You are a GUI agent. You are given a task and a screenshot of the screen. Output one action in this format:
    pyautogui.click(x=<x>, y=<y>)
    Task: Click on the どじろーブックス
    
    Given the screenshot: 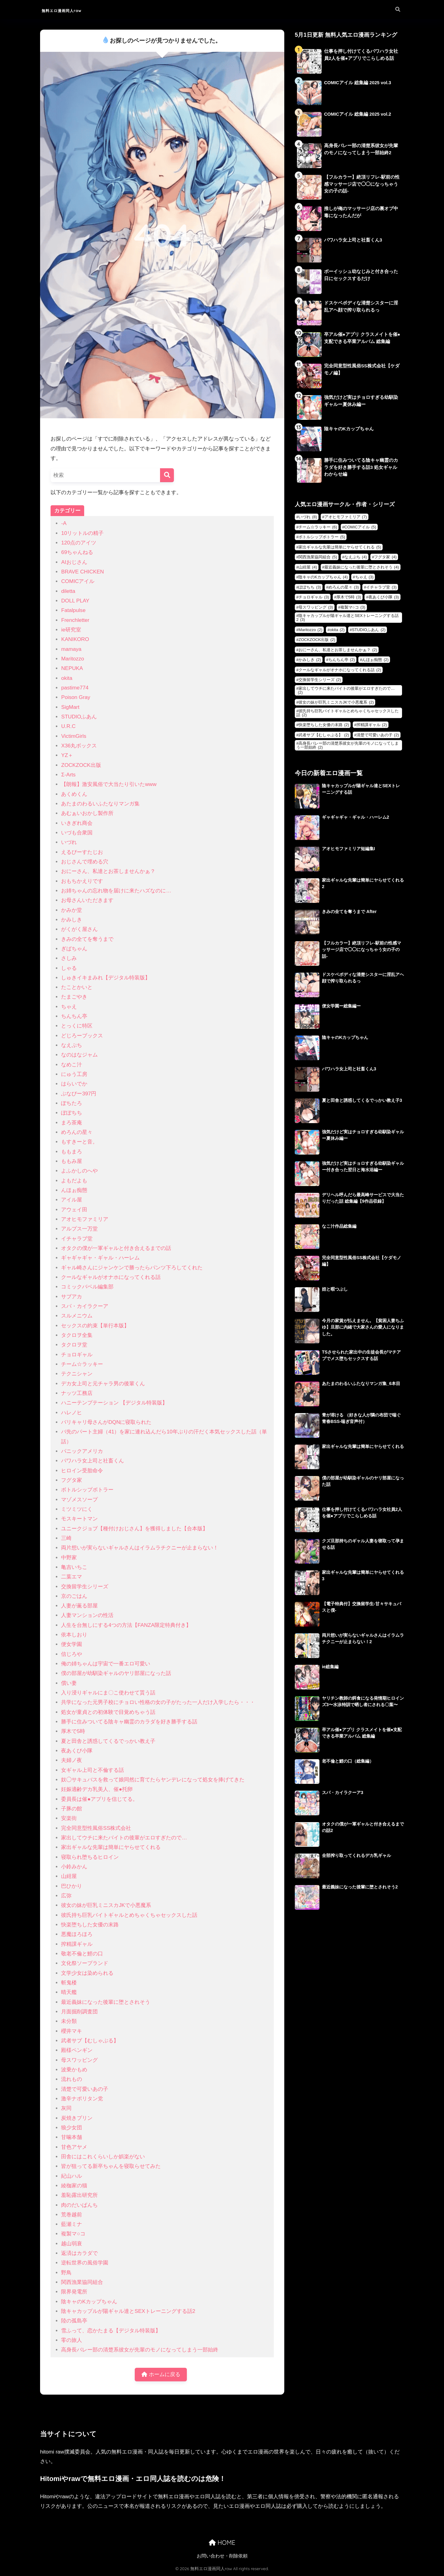 What is the action you would take?
    pyautogui.click(x=82, y=1036)
    